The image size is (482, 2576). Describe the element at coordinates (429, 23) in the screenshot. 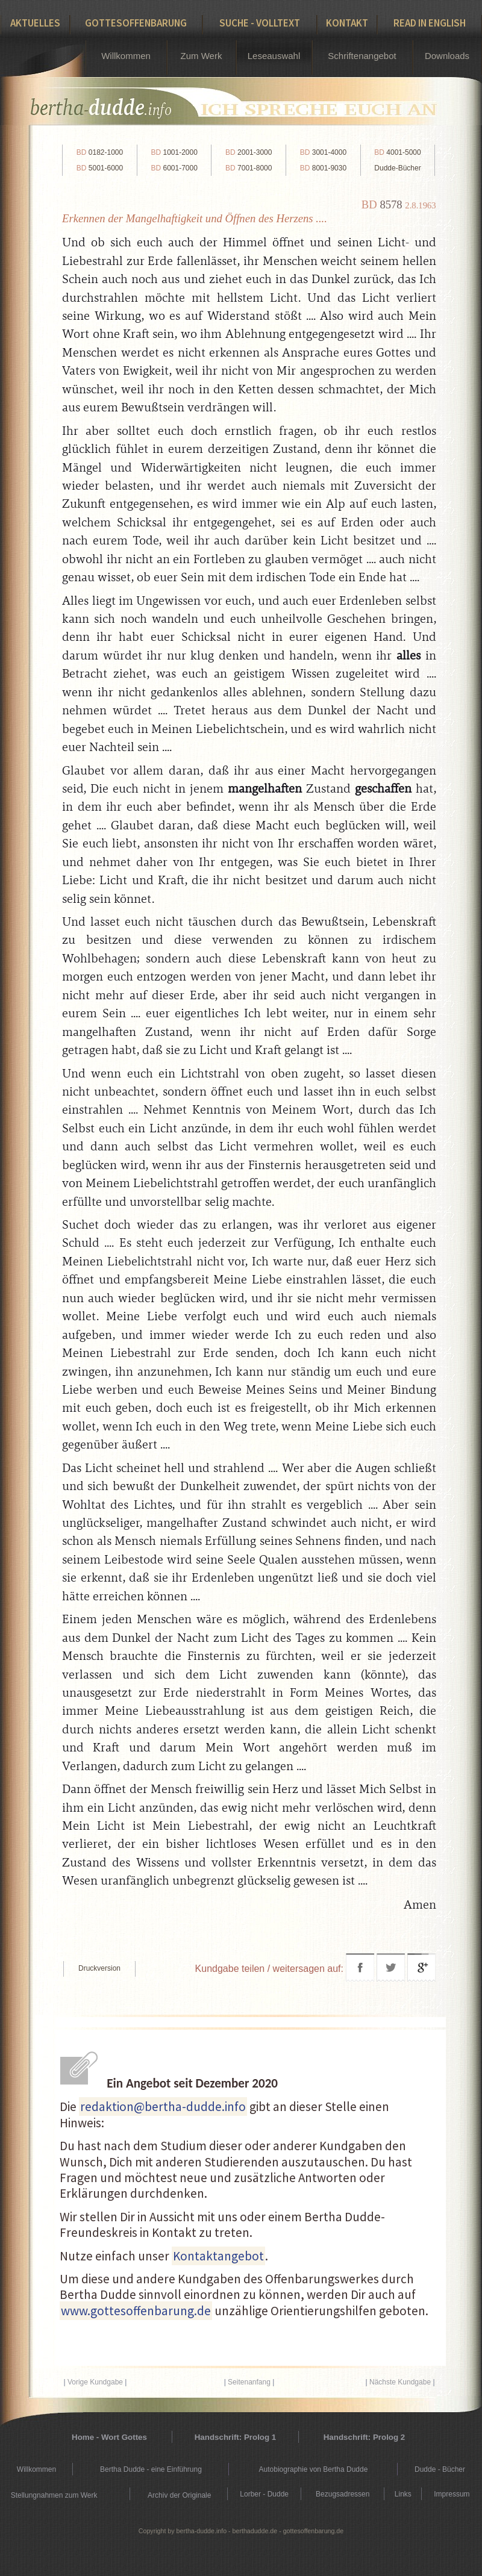

I see `Read in English` at that location.